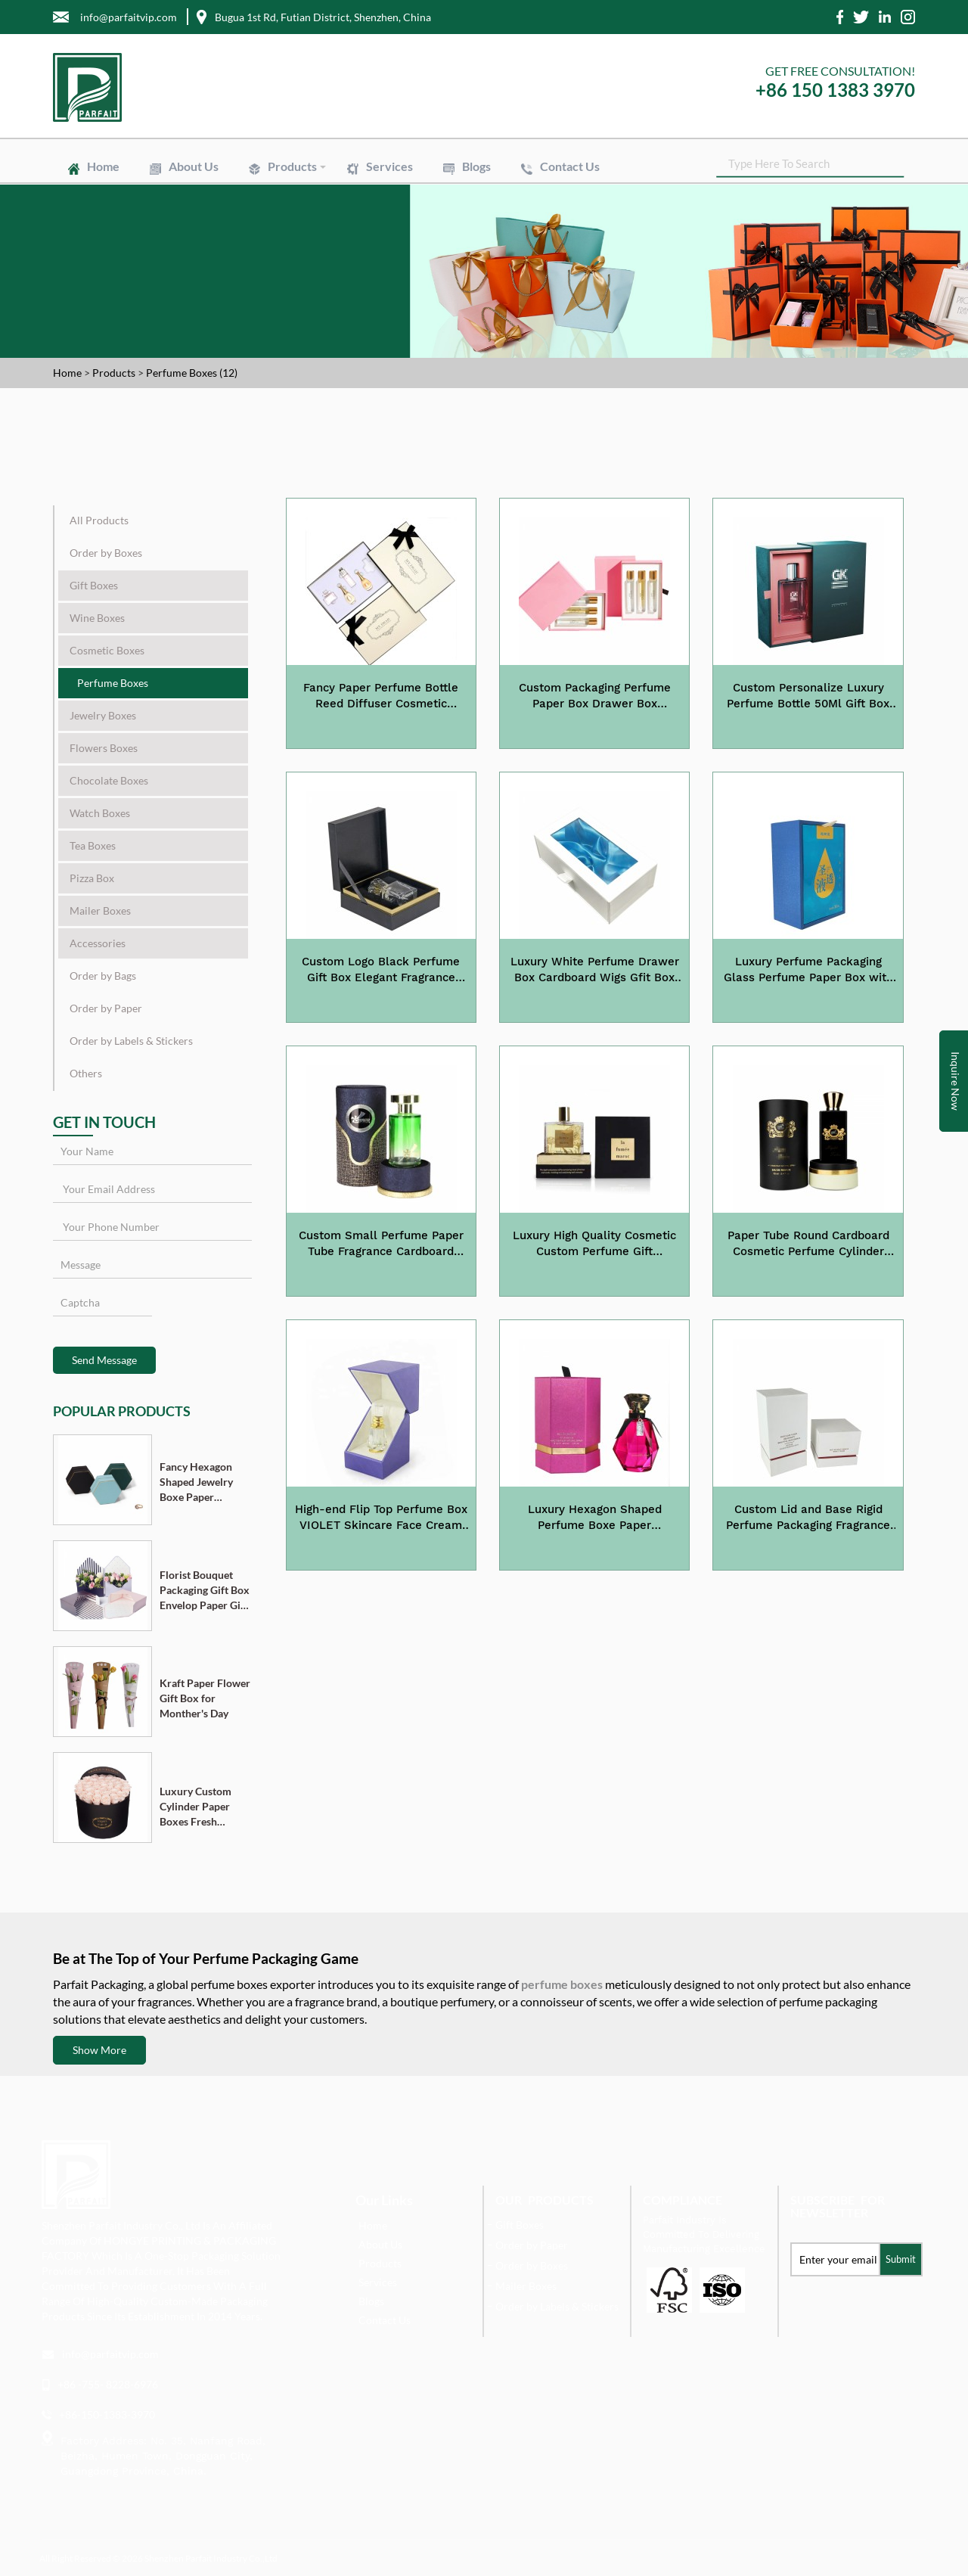 The height and width of the screenshot is (2576, 968). I want to click on SEARCH, so click(904, 166).